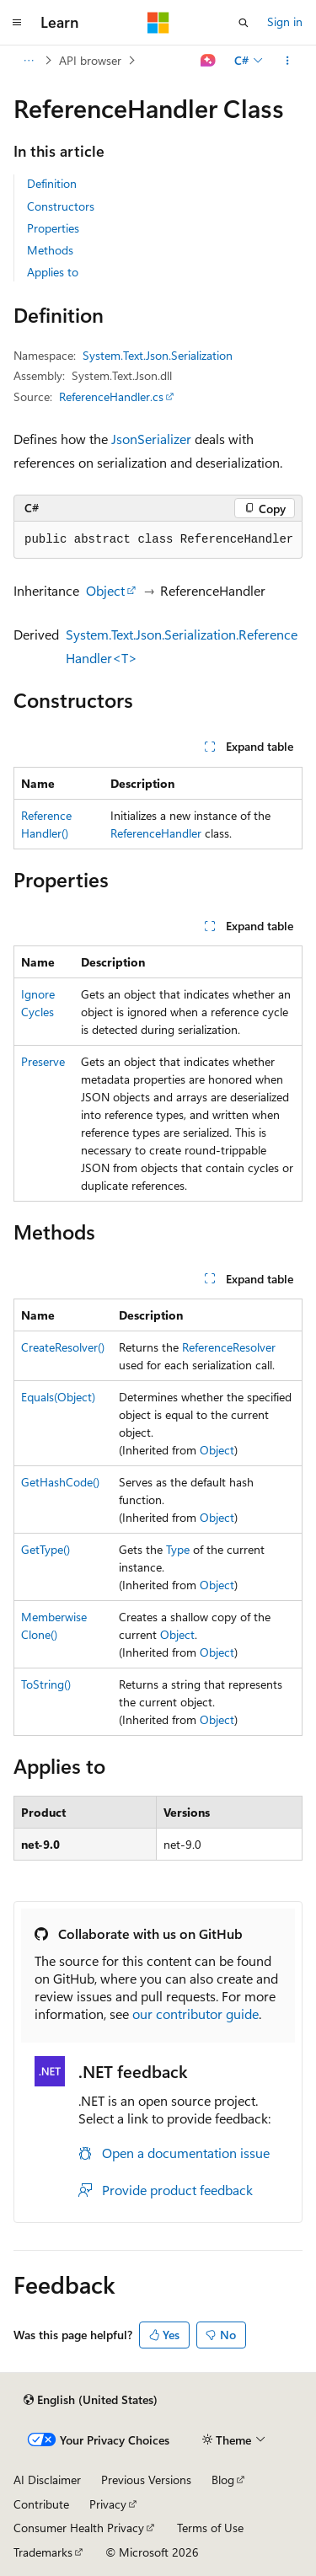  I want to click on Type, so click(178, 1549).